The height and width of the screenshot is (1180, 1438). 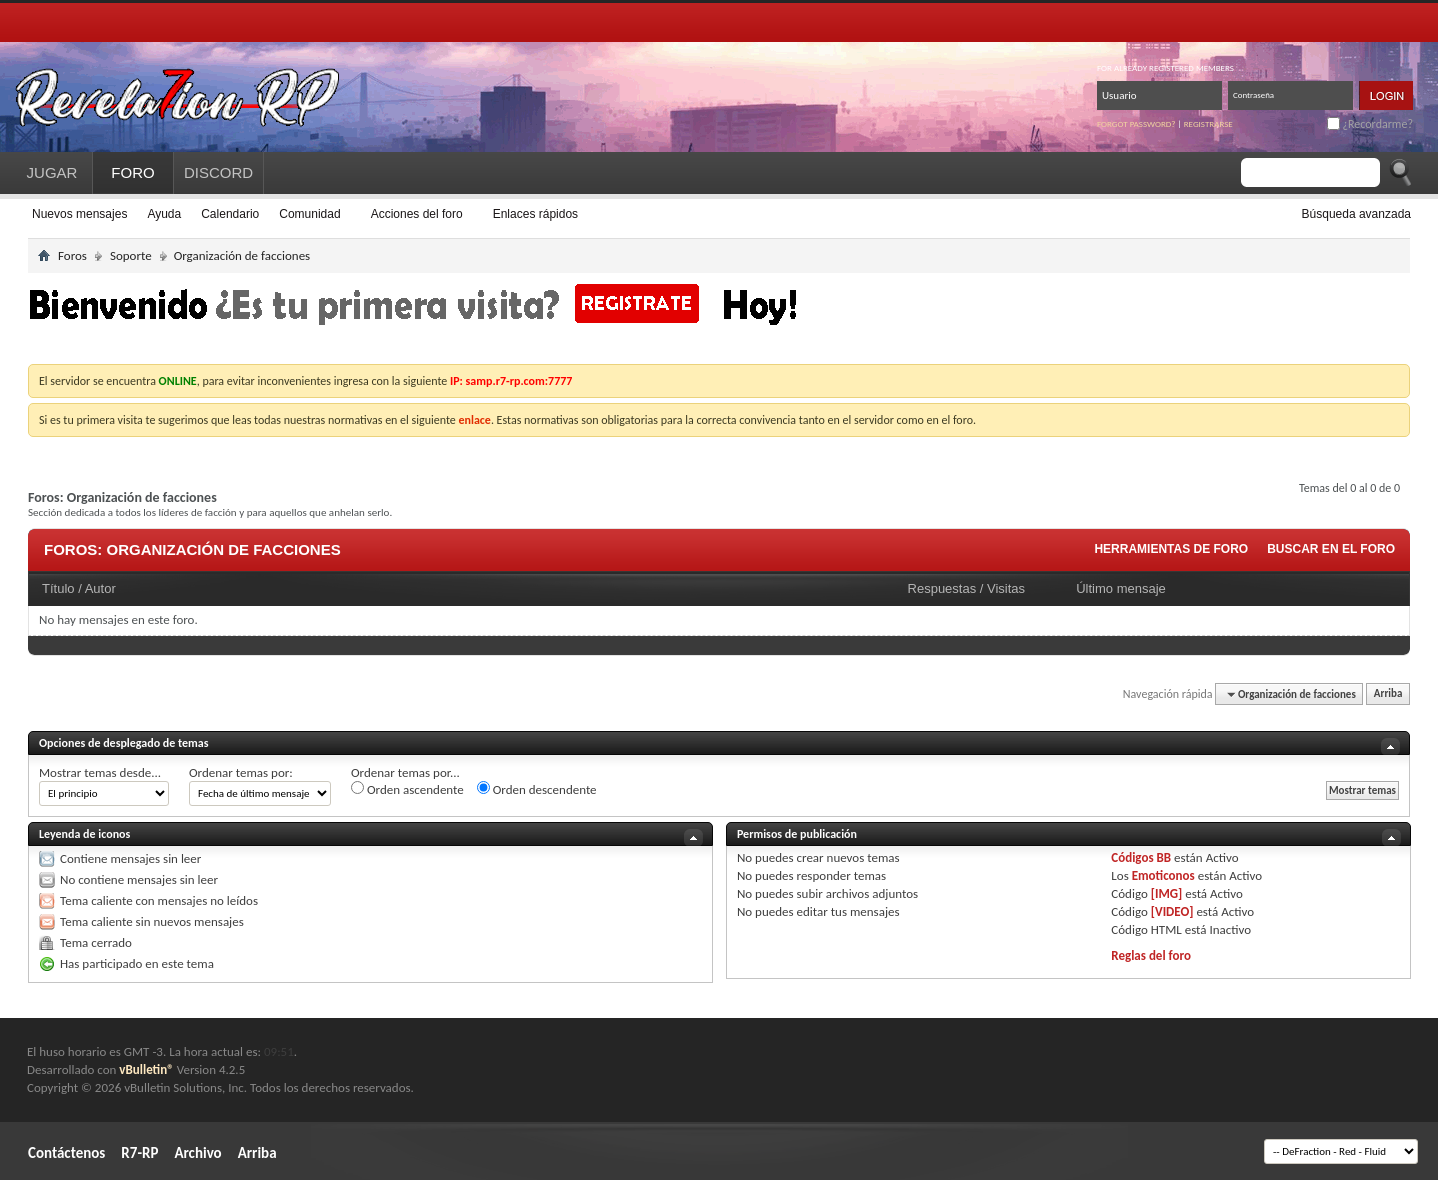 I want to click on DISCORD, so click(x=218, y=172).